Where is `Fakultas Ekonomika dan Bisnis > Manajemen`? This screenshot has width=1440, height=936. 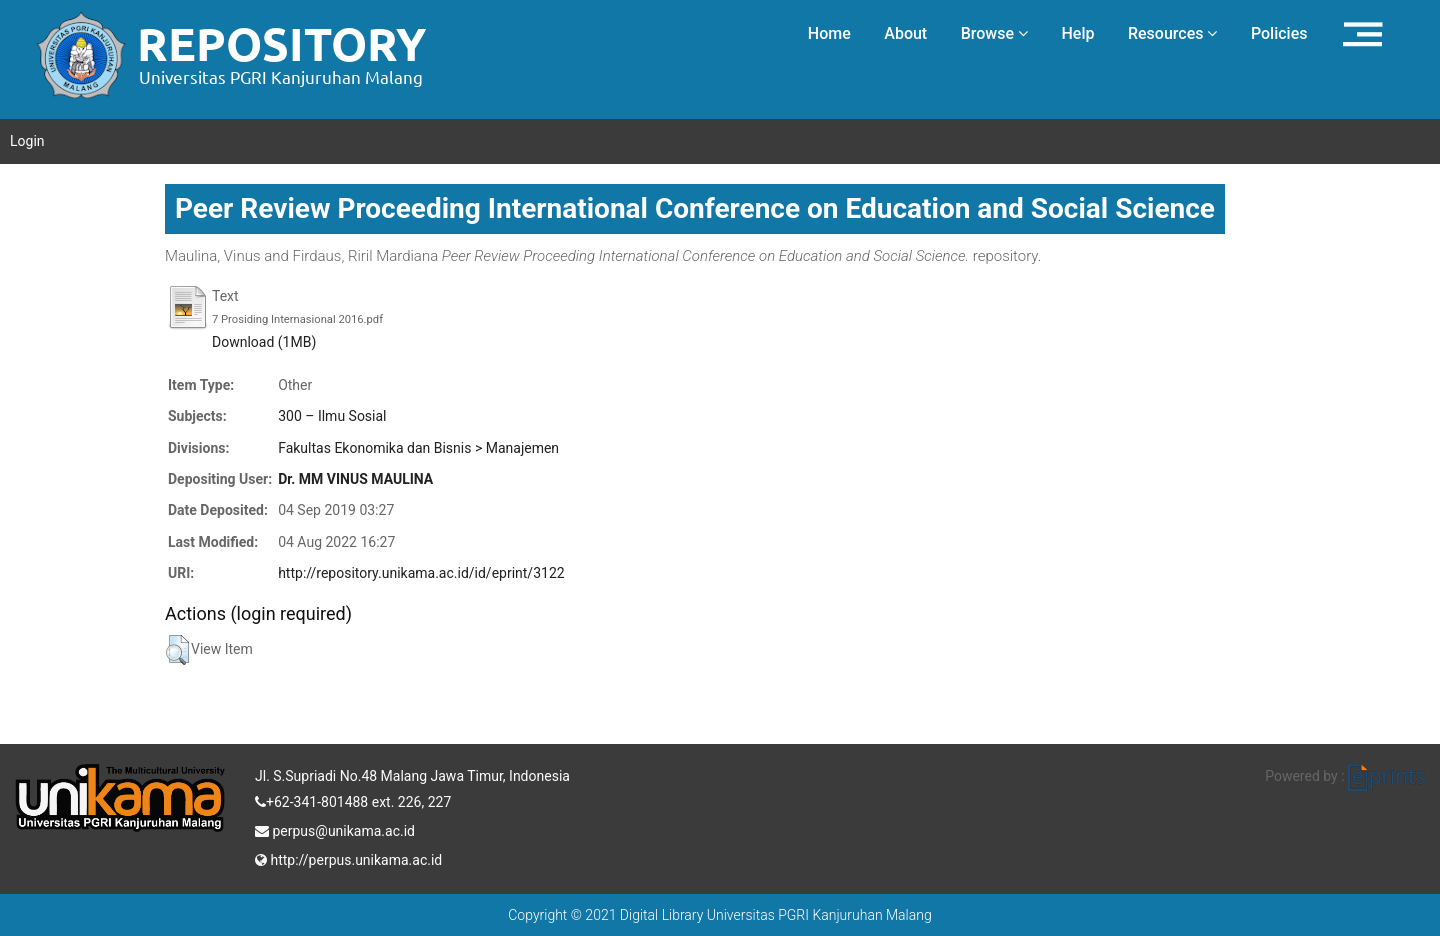
Fakultas Ekonomika dan Bisnis > Manajemen is located at coordinates (418, 448).